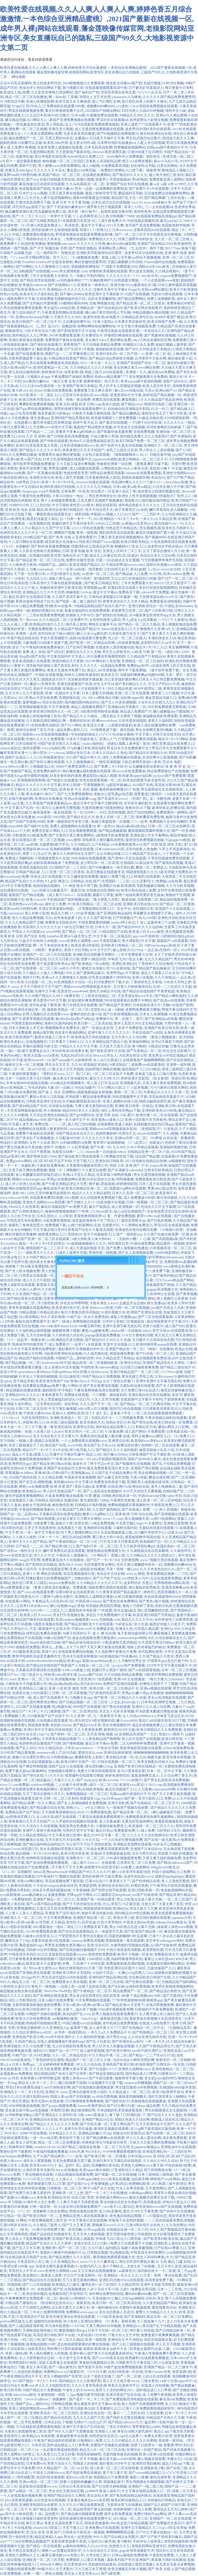 This screenshot has height=2576, width=198. What do you see at coordinates (76, 239) in the screenshot?
I see `免费在线观影` at bounding box center [76, 239].